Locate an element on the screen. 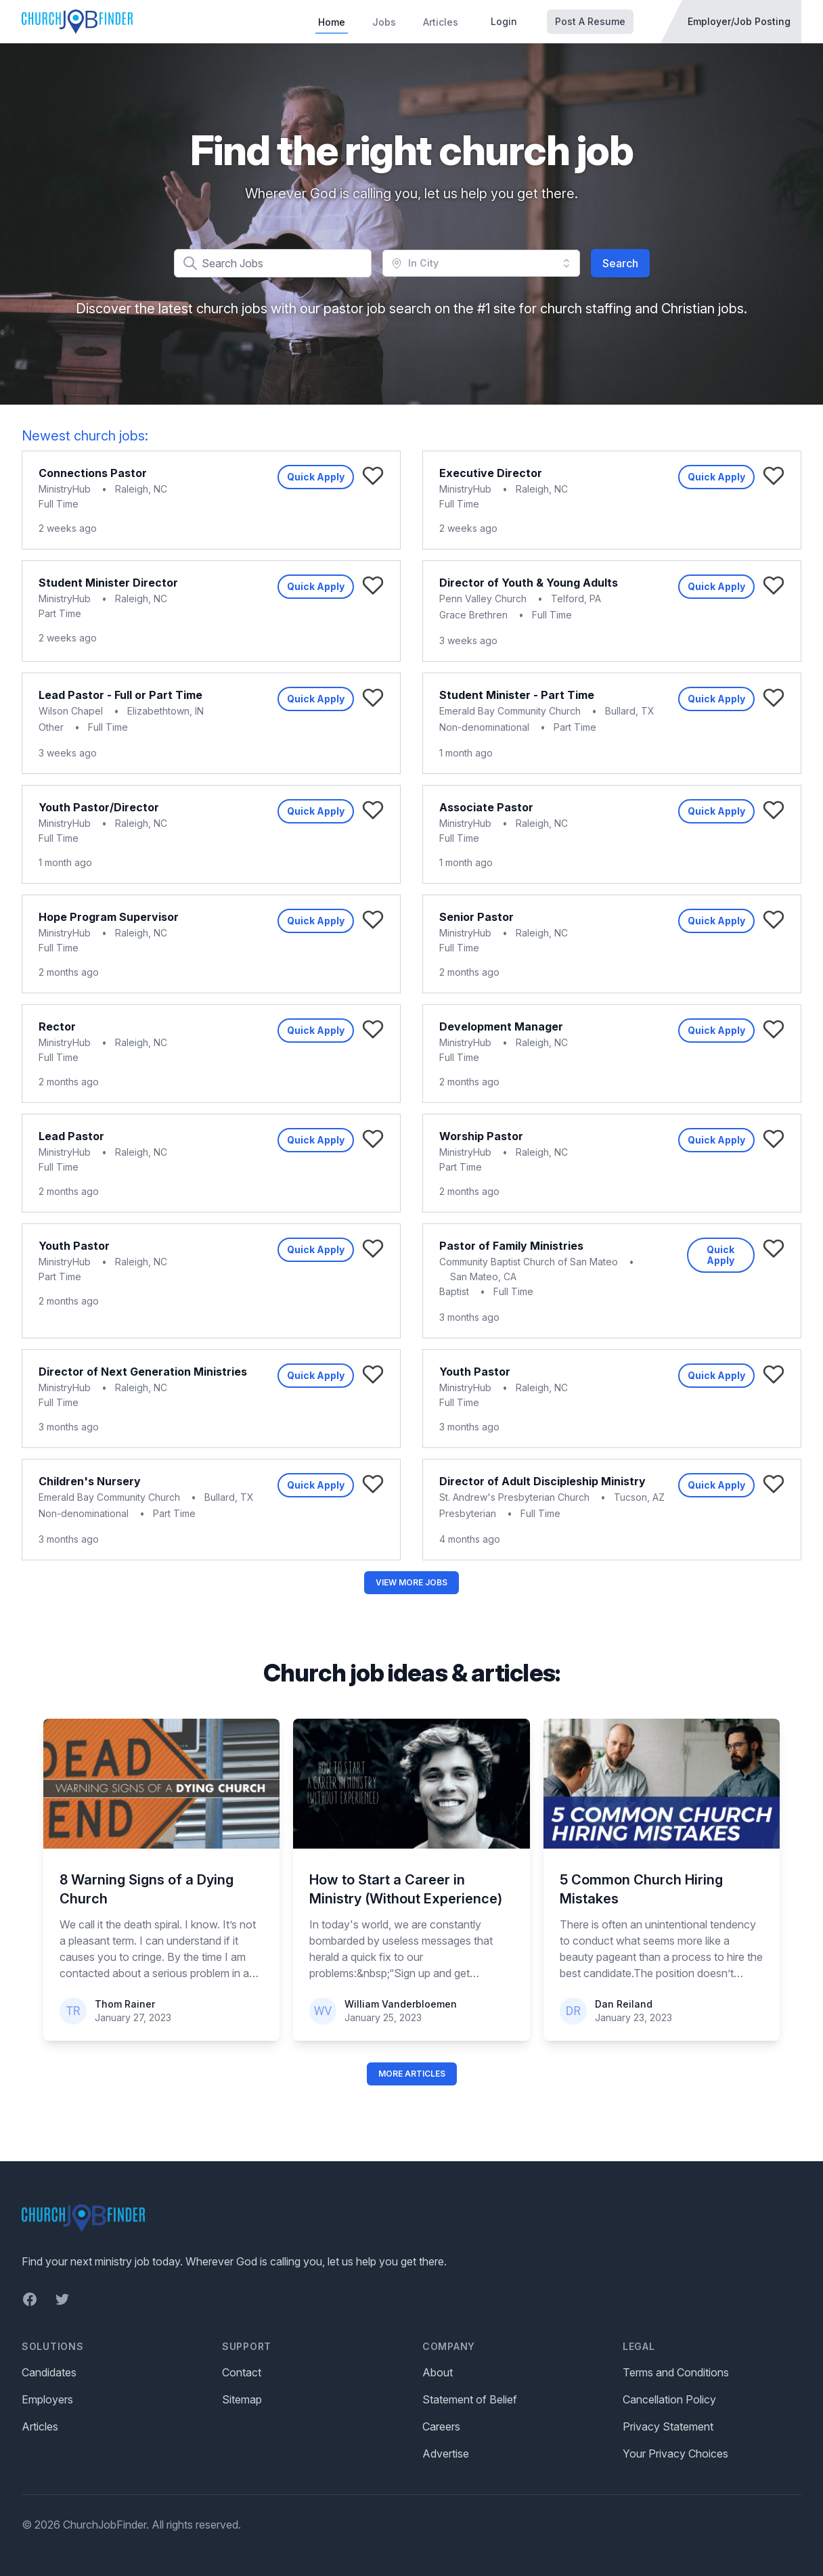 The height and width of the screenshot is (2576, 823). Student Minister - Part Time is located at coordinates (516, 695).